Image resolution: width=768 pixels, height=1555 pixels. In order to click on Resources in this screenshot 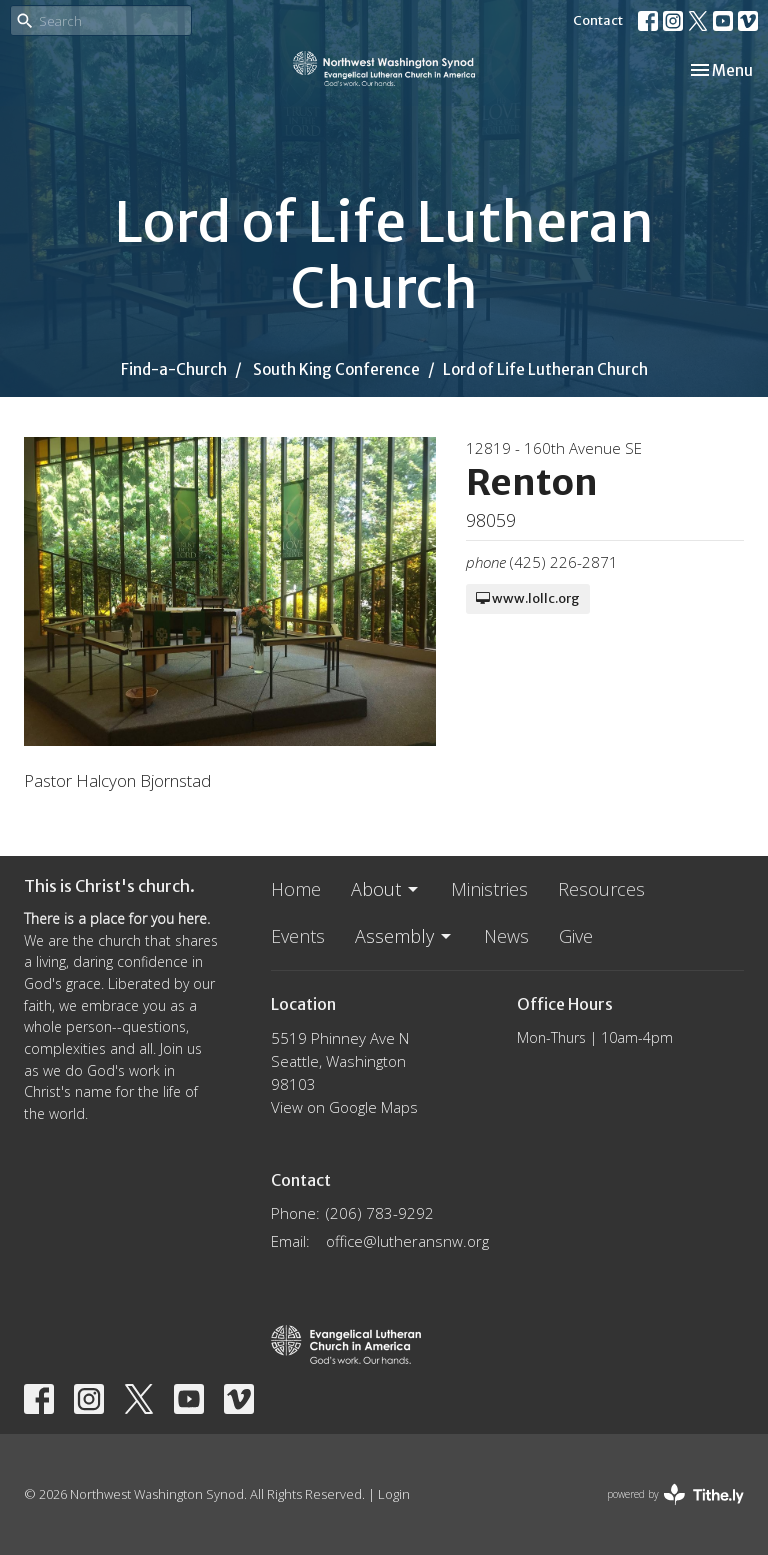, I will do `click(601, 889)`.